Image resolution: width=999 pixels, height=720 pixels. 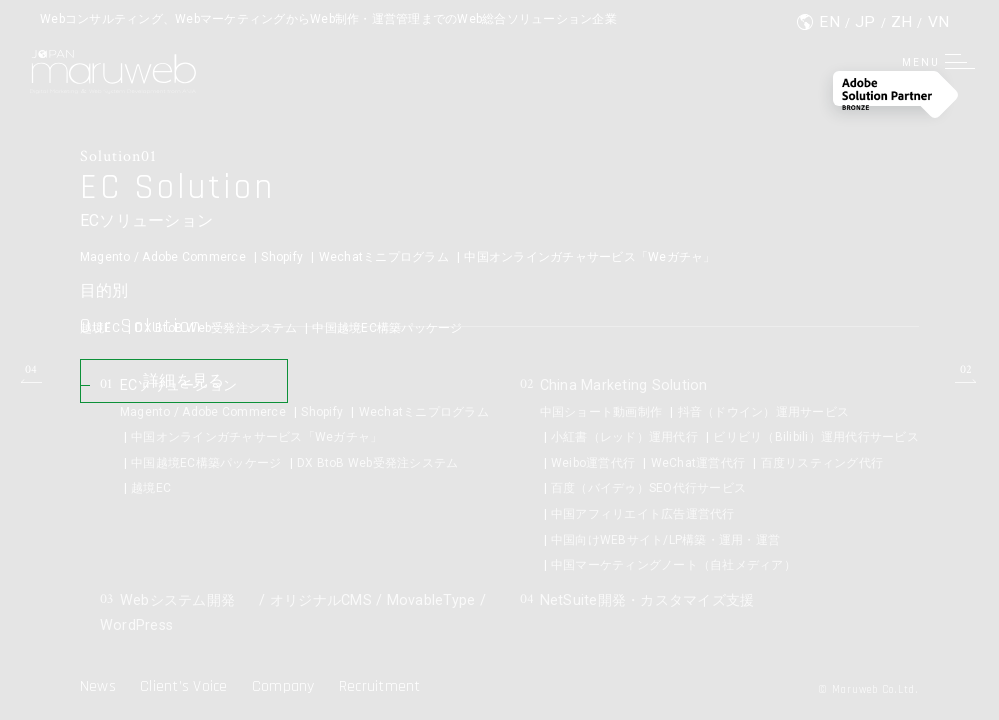 What do you see at coordinates (184, 686) in the screenshot?
I see `Client’s Voice` at bounding box center [184, 686].